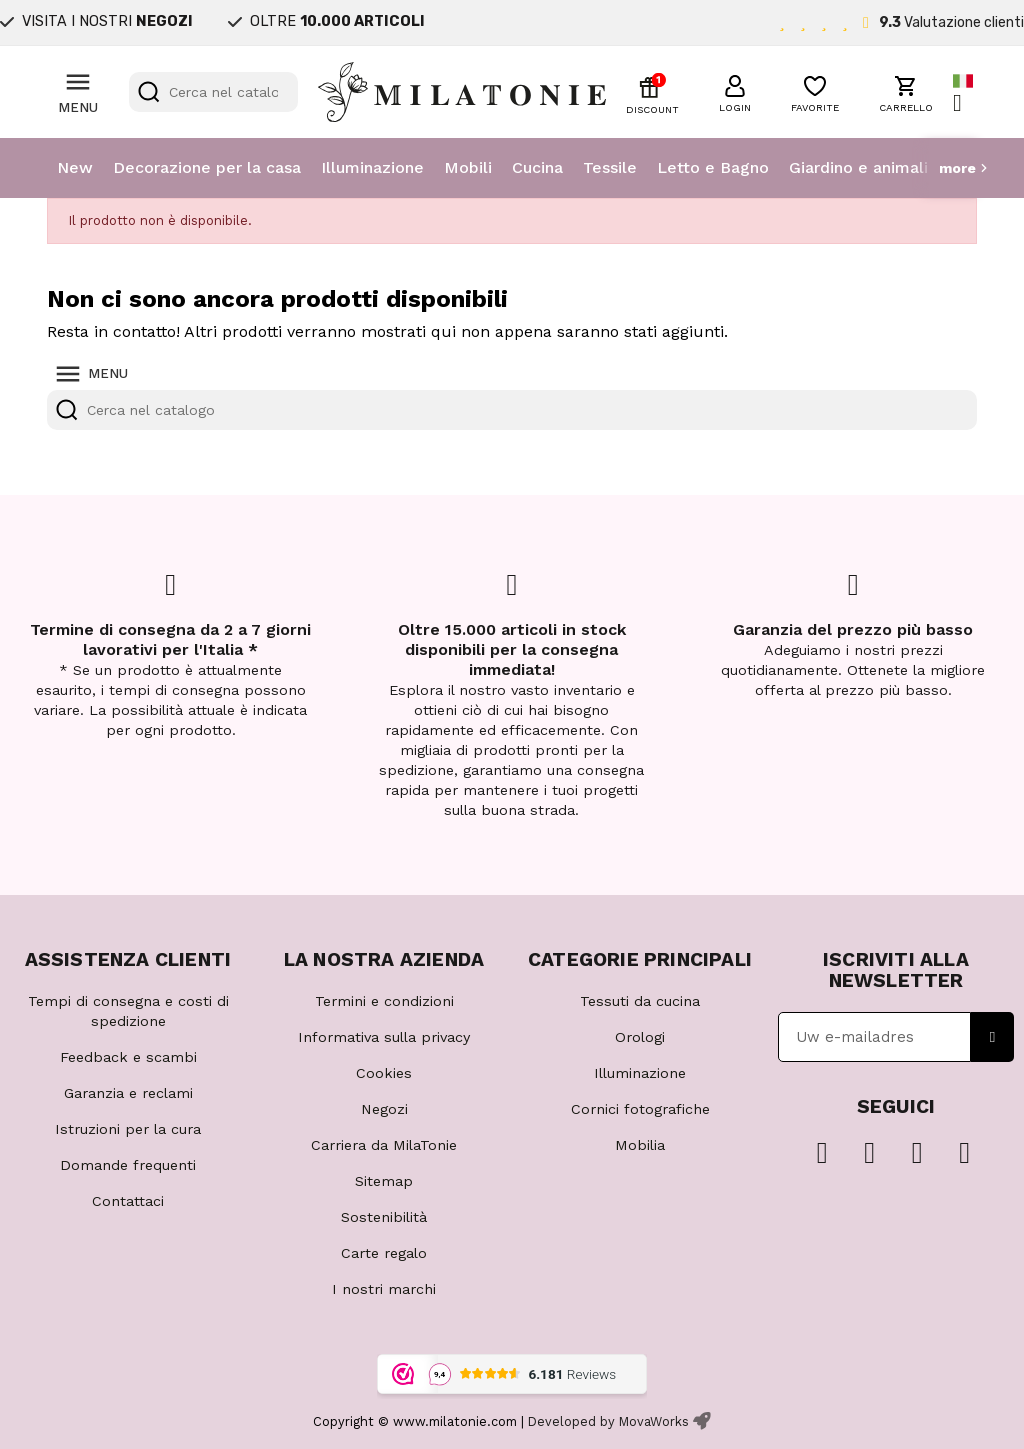 Image resolution: width=1024 pixels, height=1449 pixels. Describe the element at coordinates (640, 1145) in the screenshot. I see `Mobilia` at that location.